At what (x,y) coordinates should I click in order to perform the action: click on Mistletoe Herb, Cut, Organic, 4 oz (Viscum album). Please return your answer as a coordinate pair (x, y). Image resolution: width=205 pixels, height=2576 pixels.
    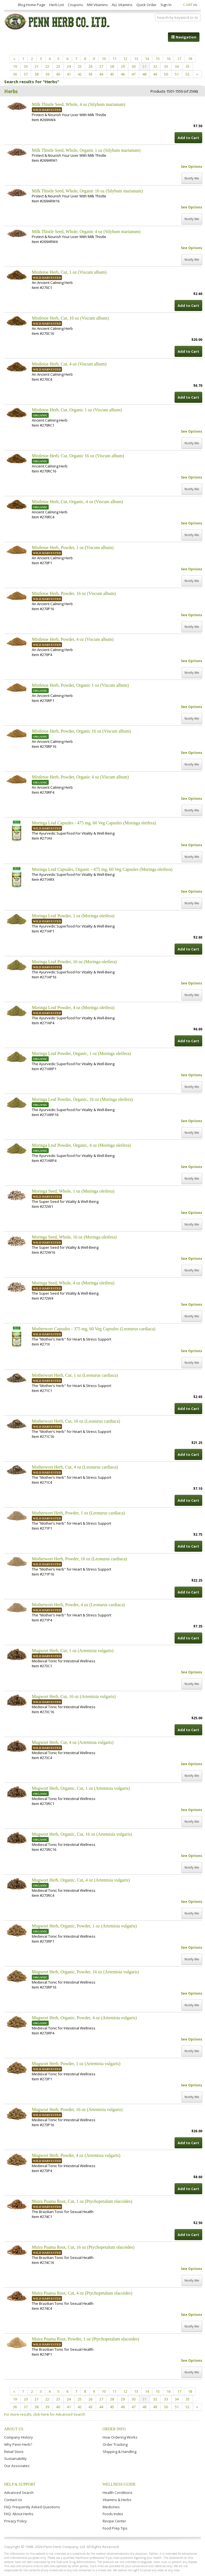
    Looking at the image, I should click on (77, 501).